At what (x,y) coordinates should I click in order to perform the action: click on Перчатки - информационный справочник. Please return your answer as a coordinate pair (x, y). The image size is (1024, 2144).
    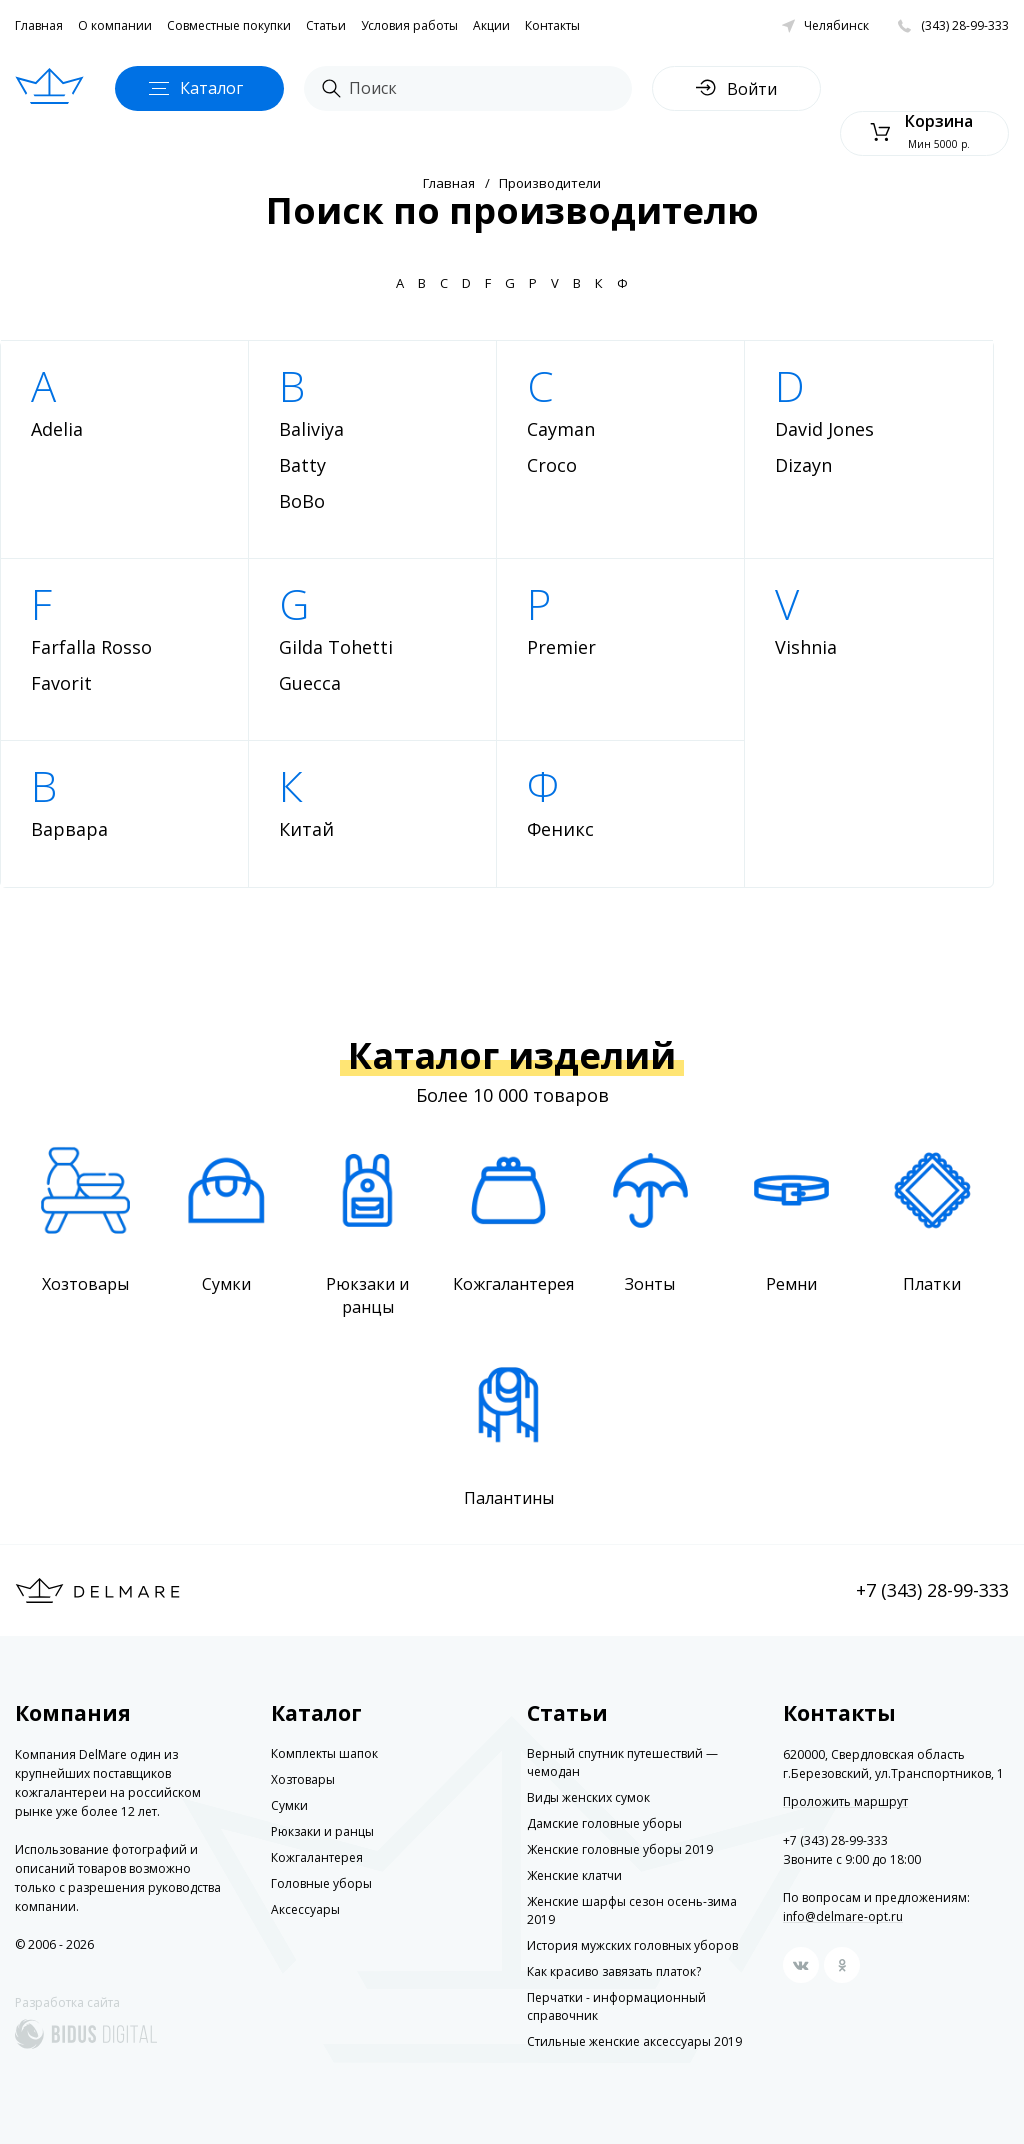
    Looking at the image, I should click on (616, 2006).